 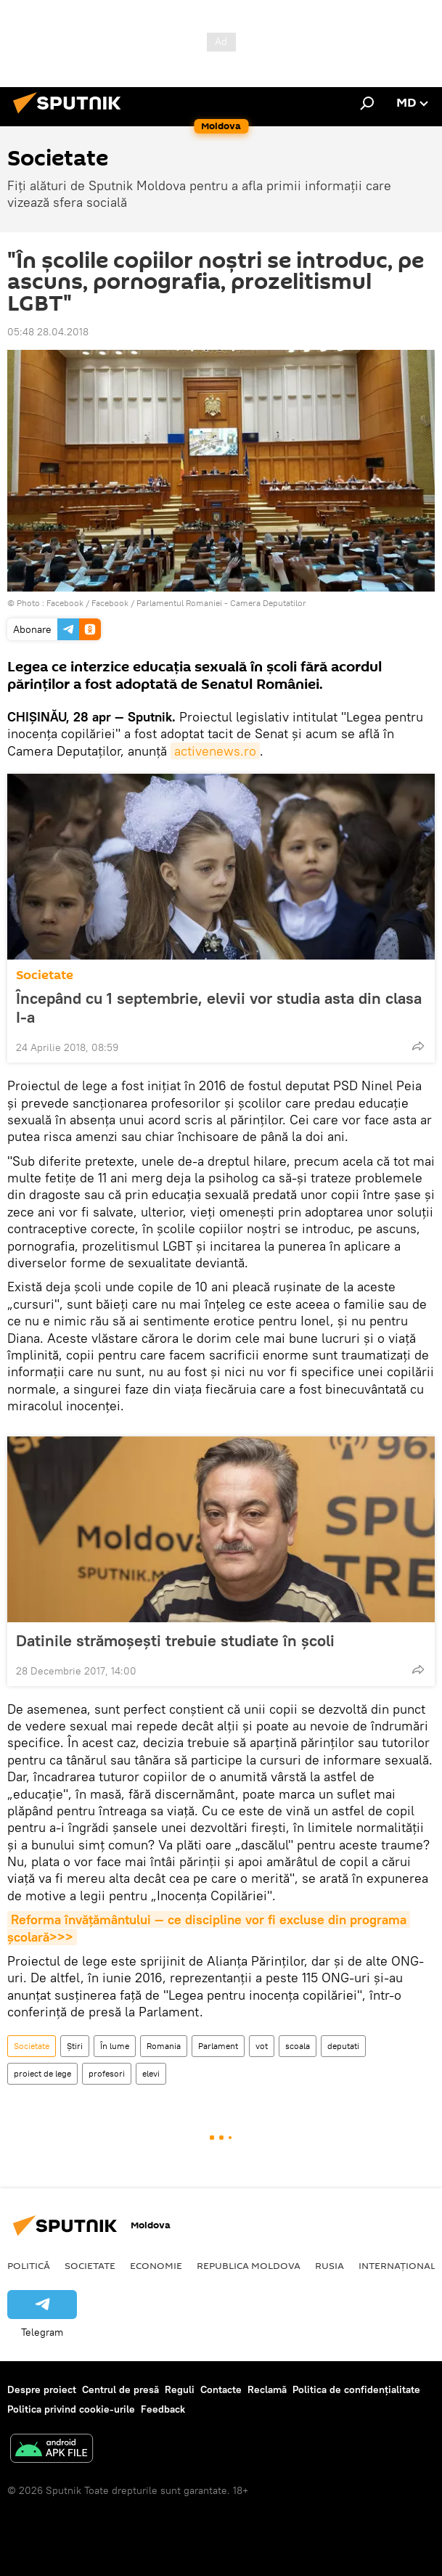 What do you see at coordinates (267, 2389) in the screenshot?
I see `Reclamă` at bounding box center [267, 2389].